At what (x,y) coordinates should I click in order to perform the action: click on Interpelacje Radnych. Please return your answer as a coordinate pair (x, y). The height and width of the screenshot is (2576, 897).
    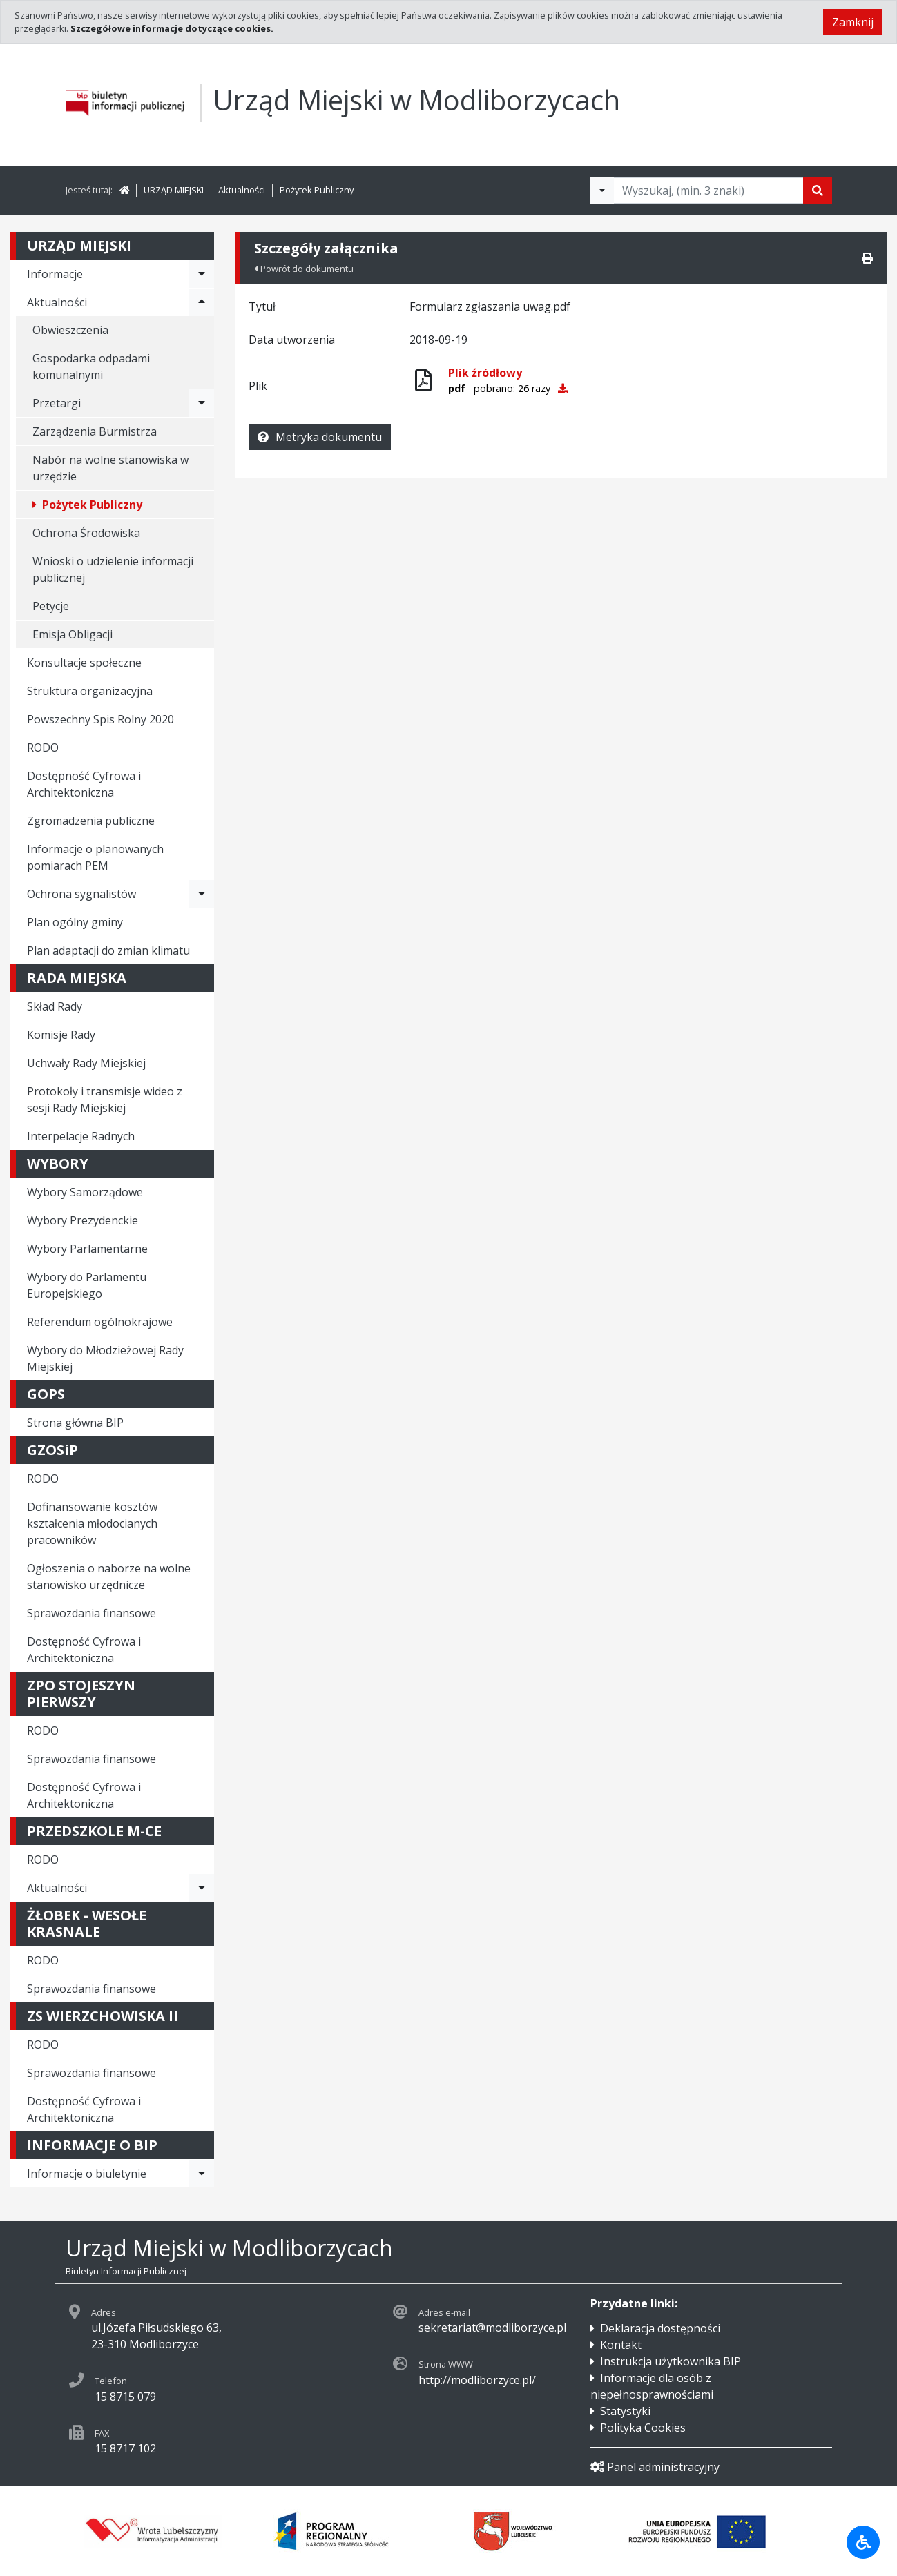
    Looking at the image, I should click on (81, 1136).